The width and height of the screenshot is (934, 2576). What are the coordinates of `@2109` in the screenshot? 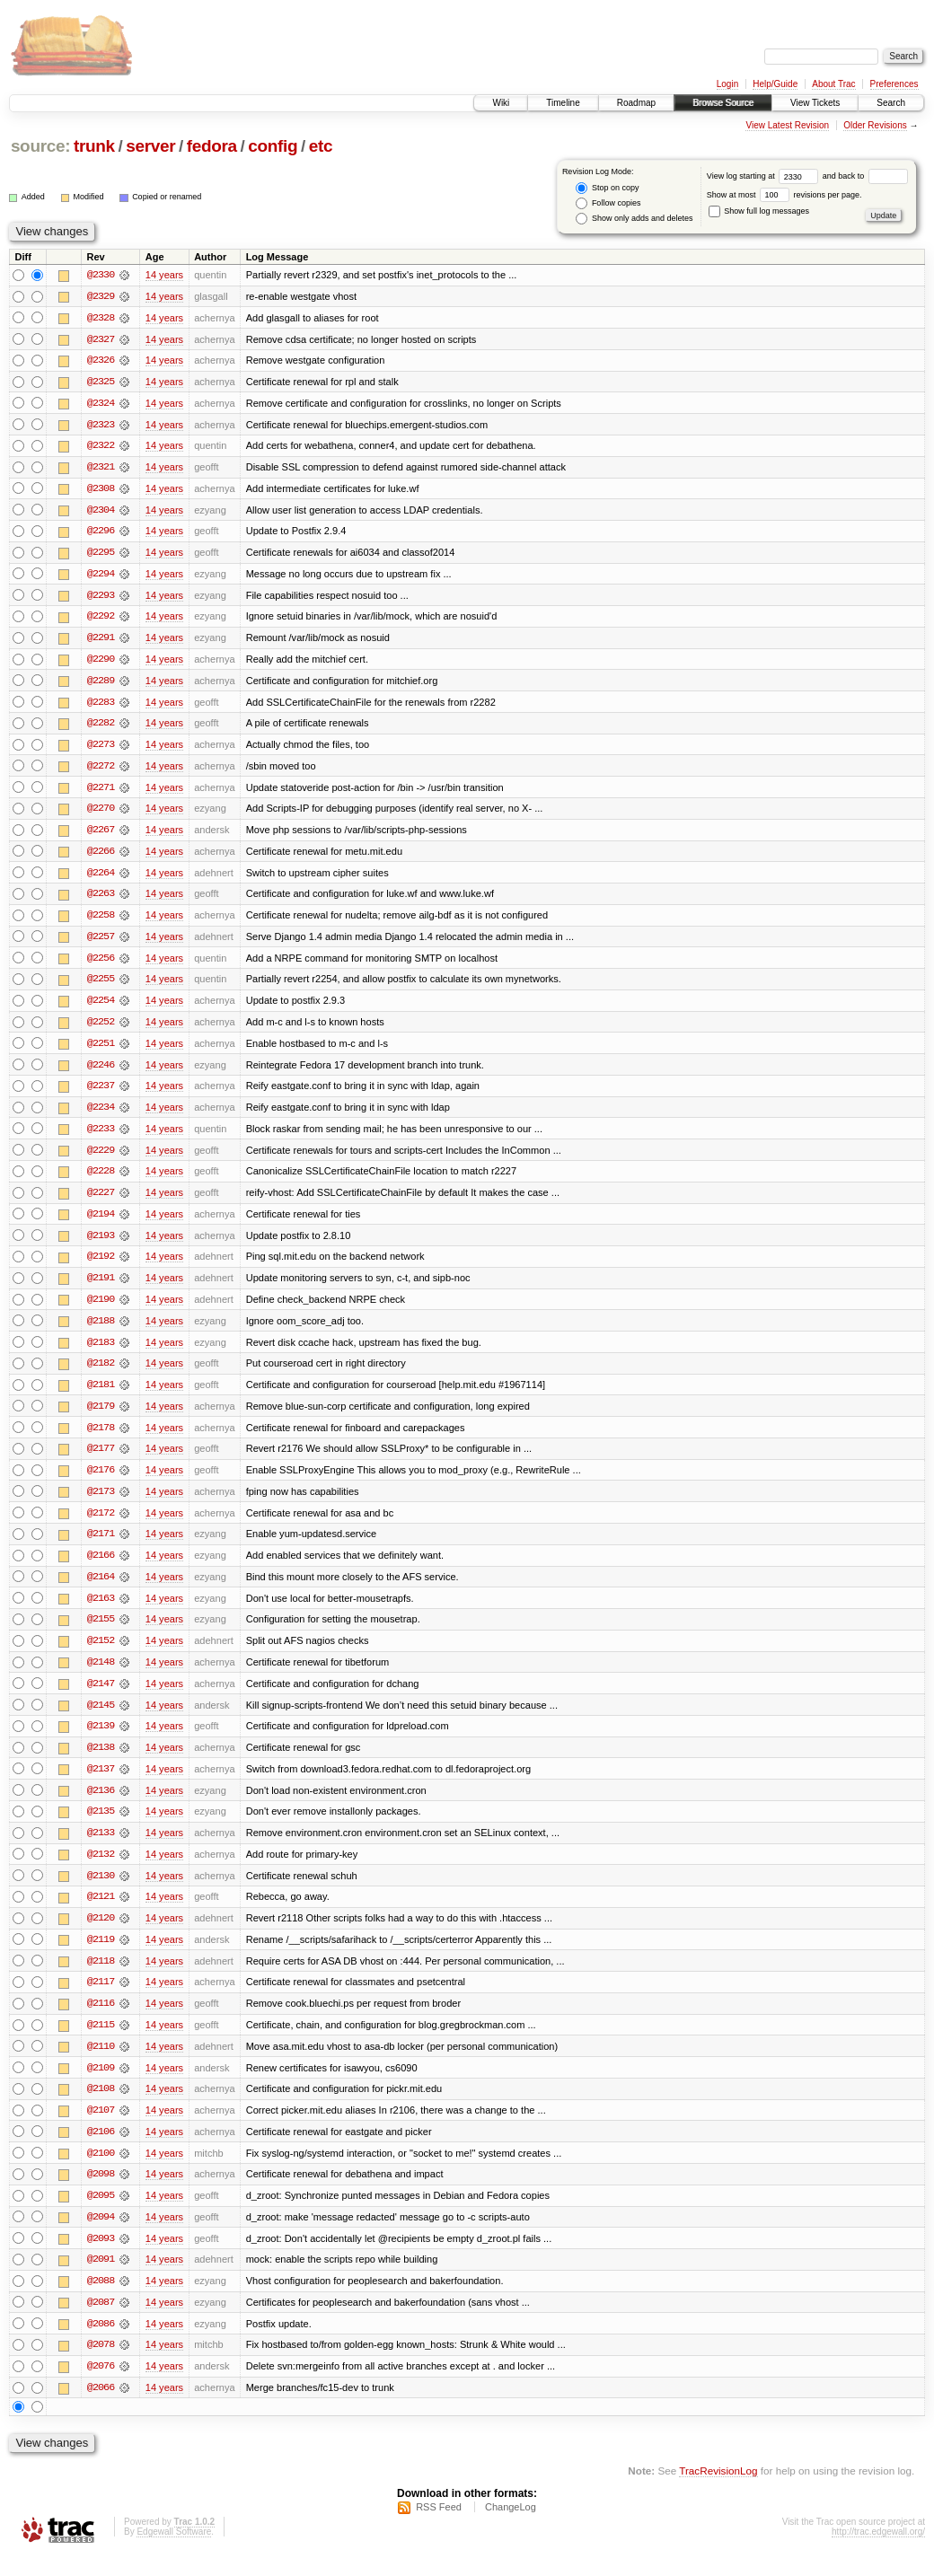 It's located at (100, 2085).